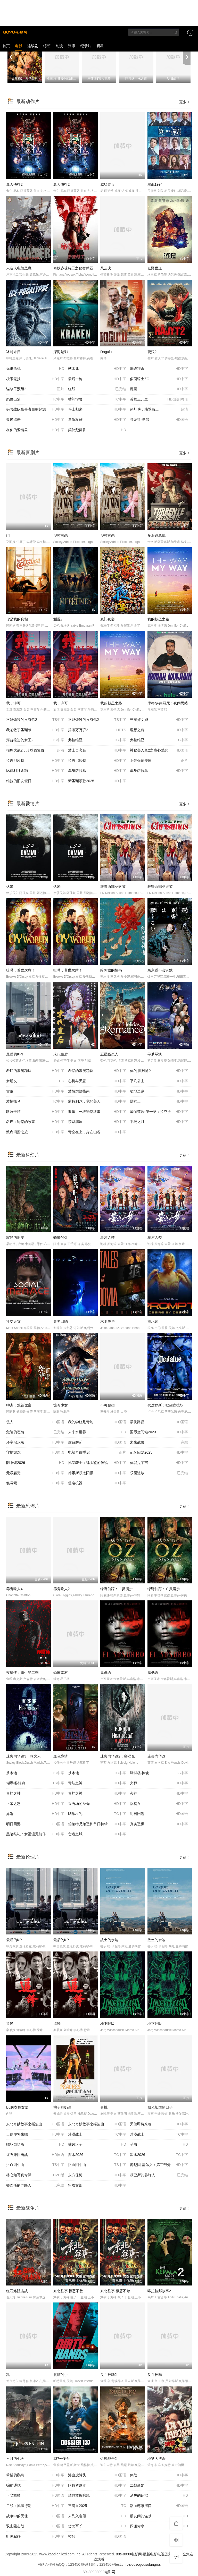 This screenshot has height=2576, width=198. I want to click on 威猛奇兵, so click(107, 184).